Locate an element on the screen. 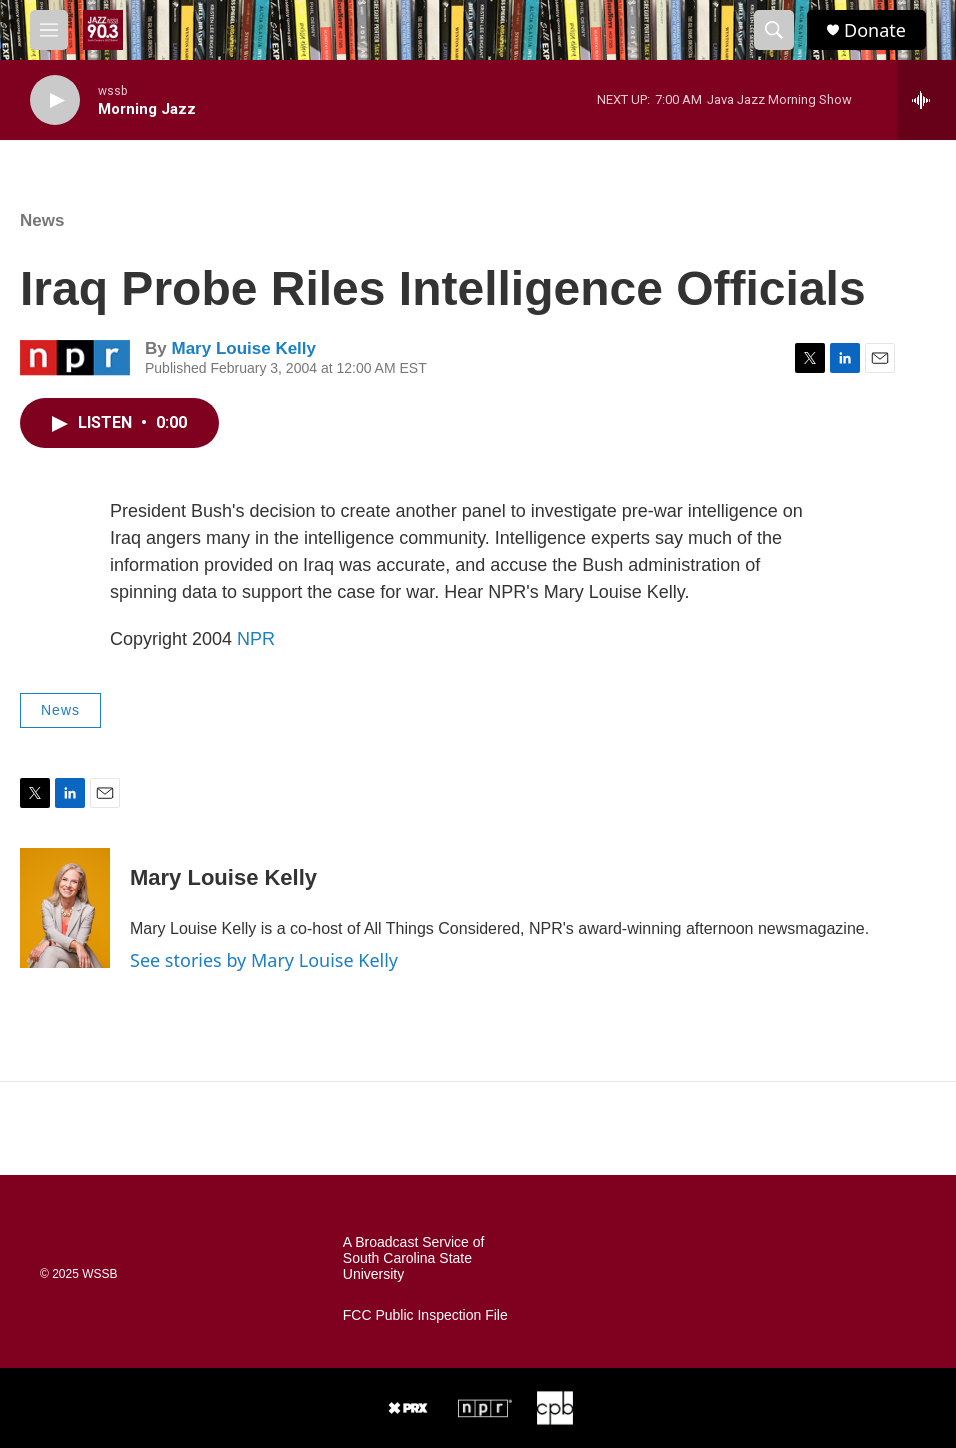 The image size is (956, 1448). FCC Public Inspection File is located at coordinates (425, 1315).